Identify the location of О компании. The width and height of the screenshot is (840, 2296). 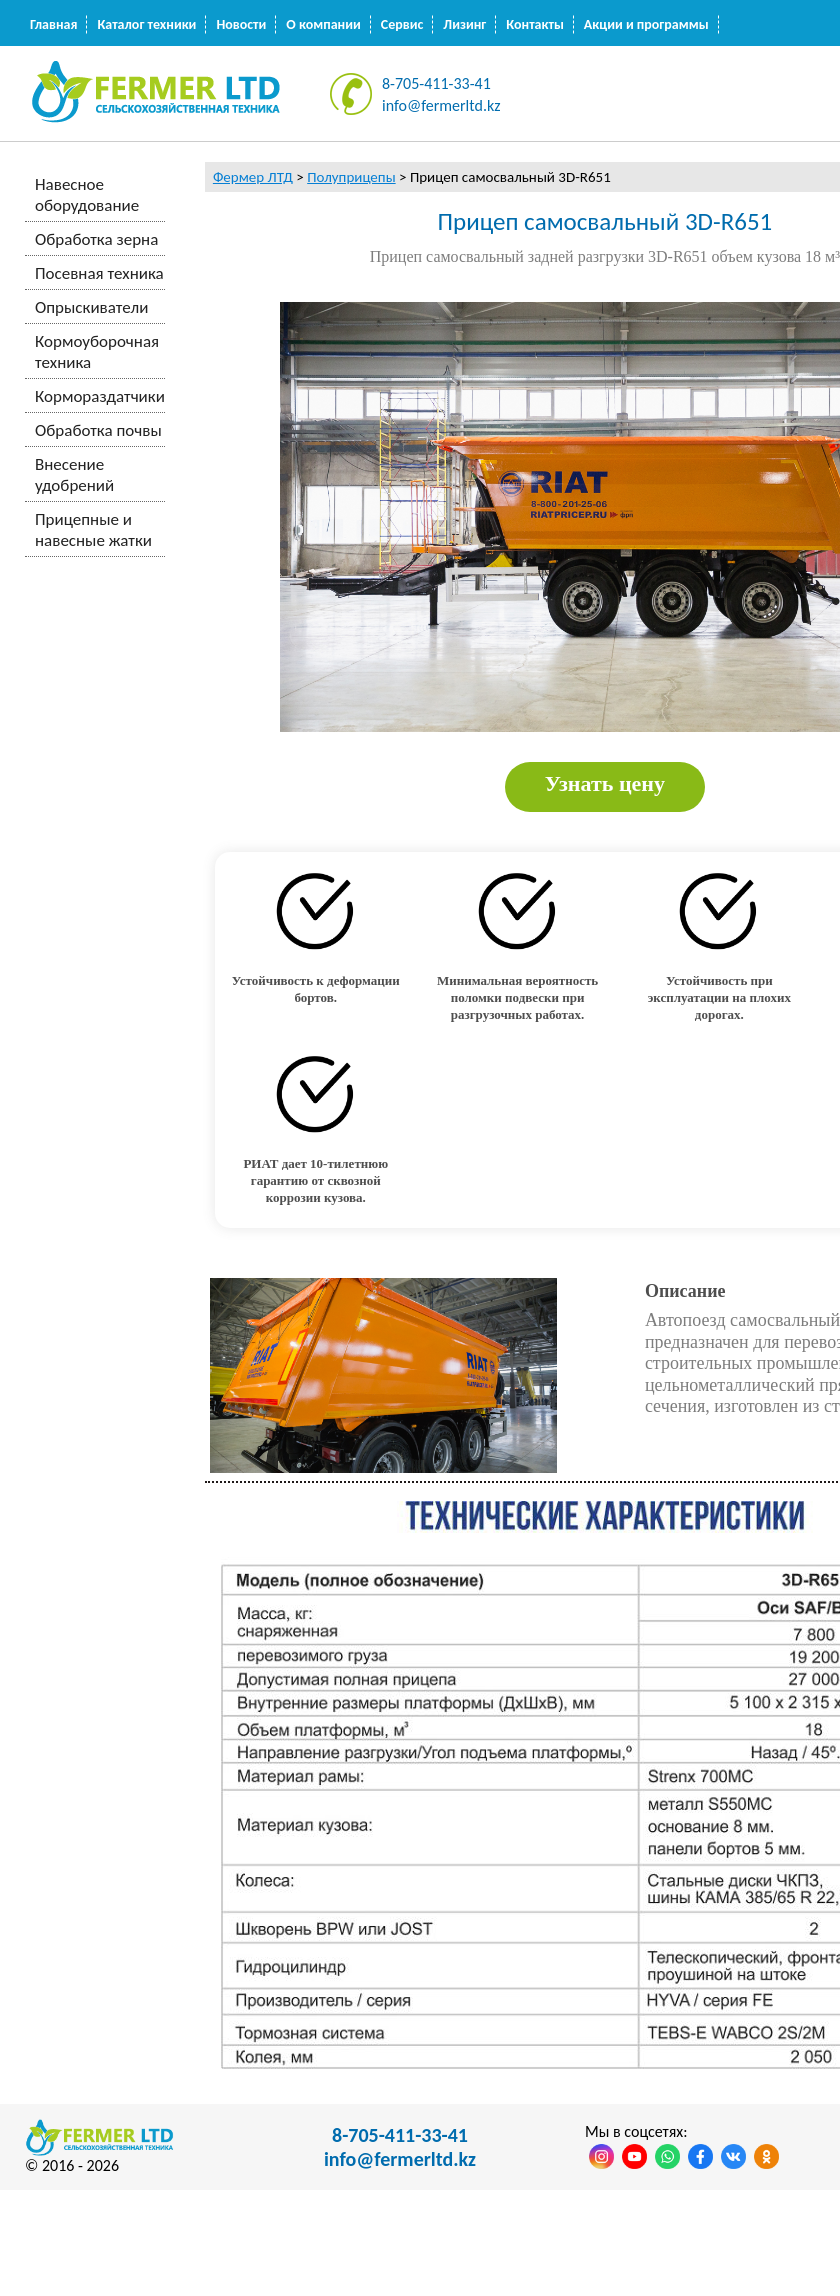
(323, 24).